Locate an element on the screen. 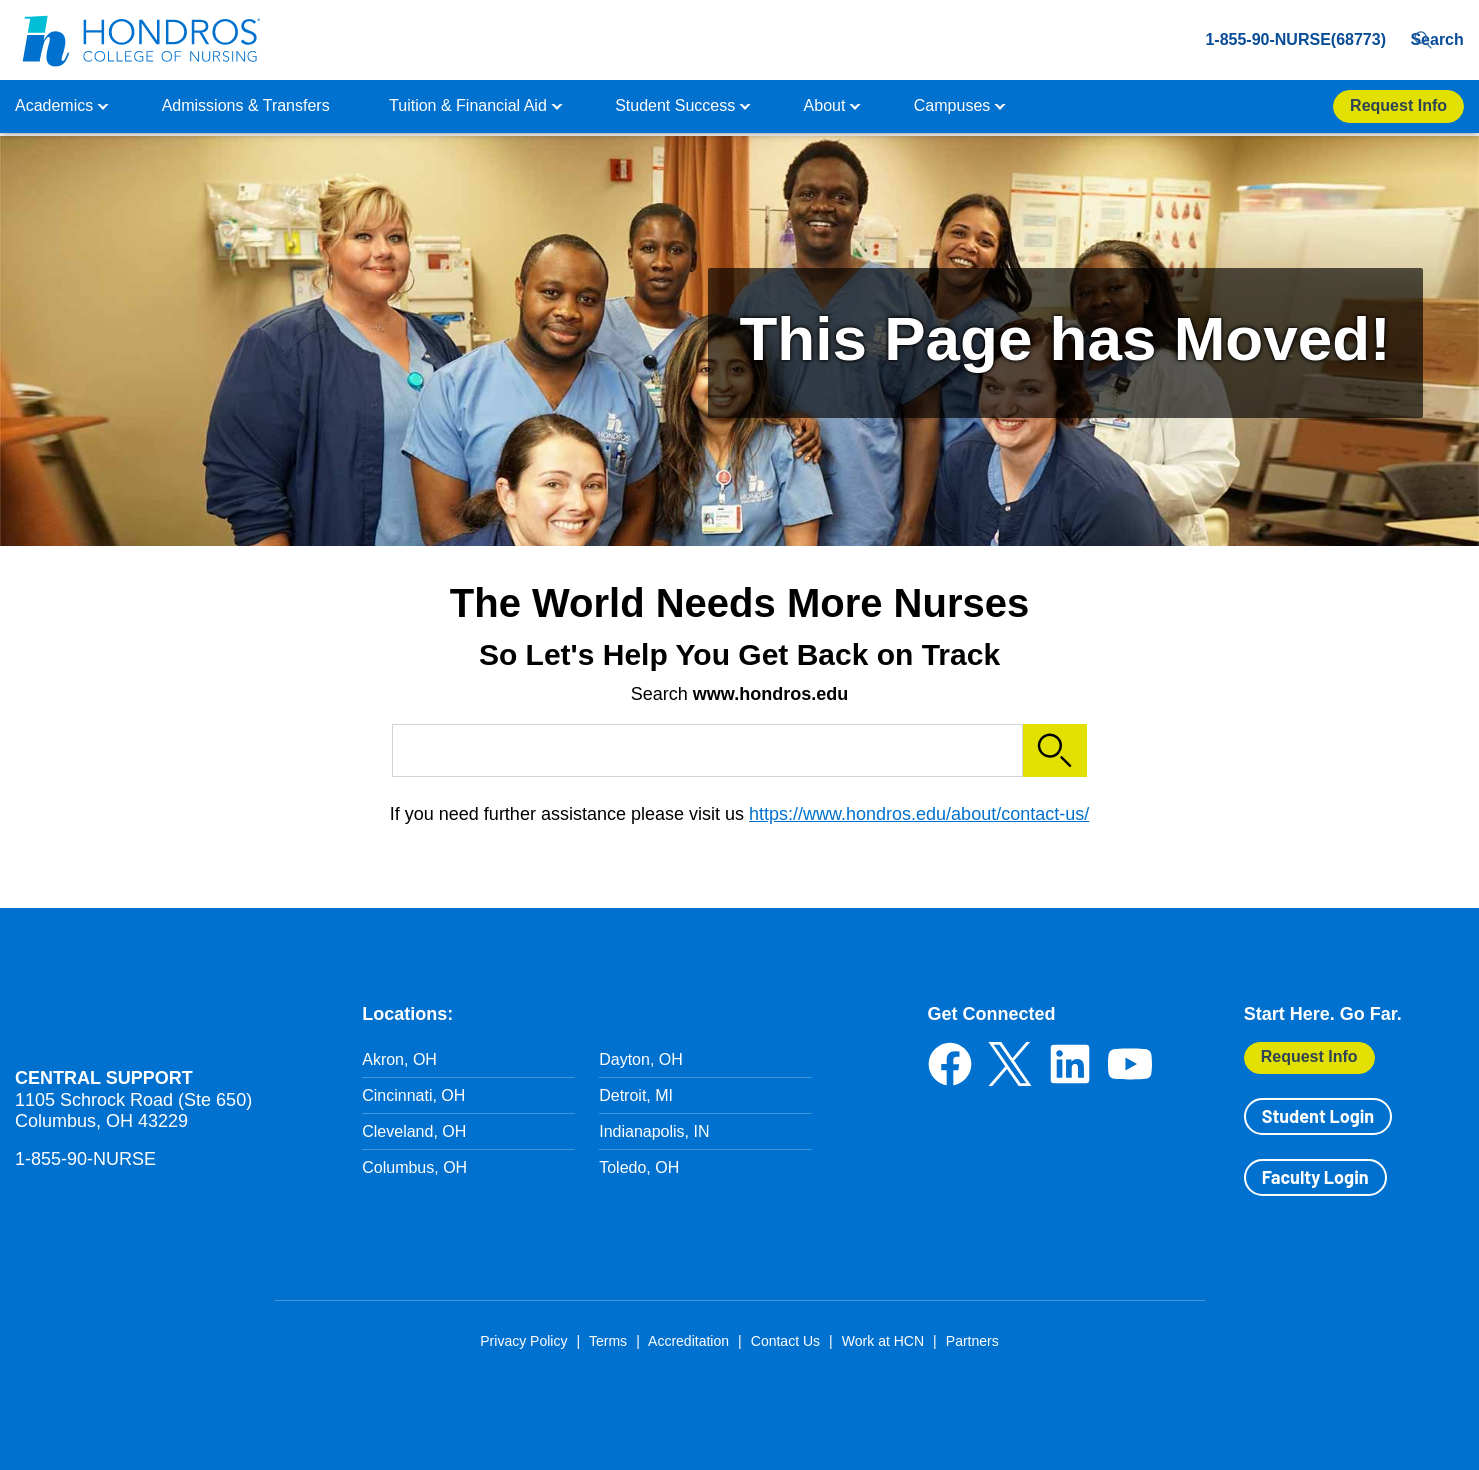 The width and height of the screenshot is (1479, 1470). Faculty Login is located at coordinates (1315, 1177).